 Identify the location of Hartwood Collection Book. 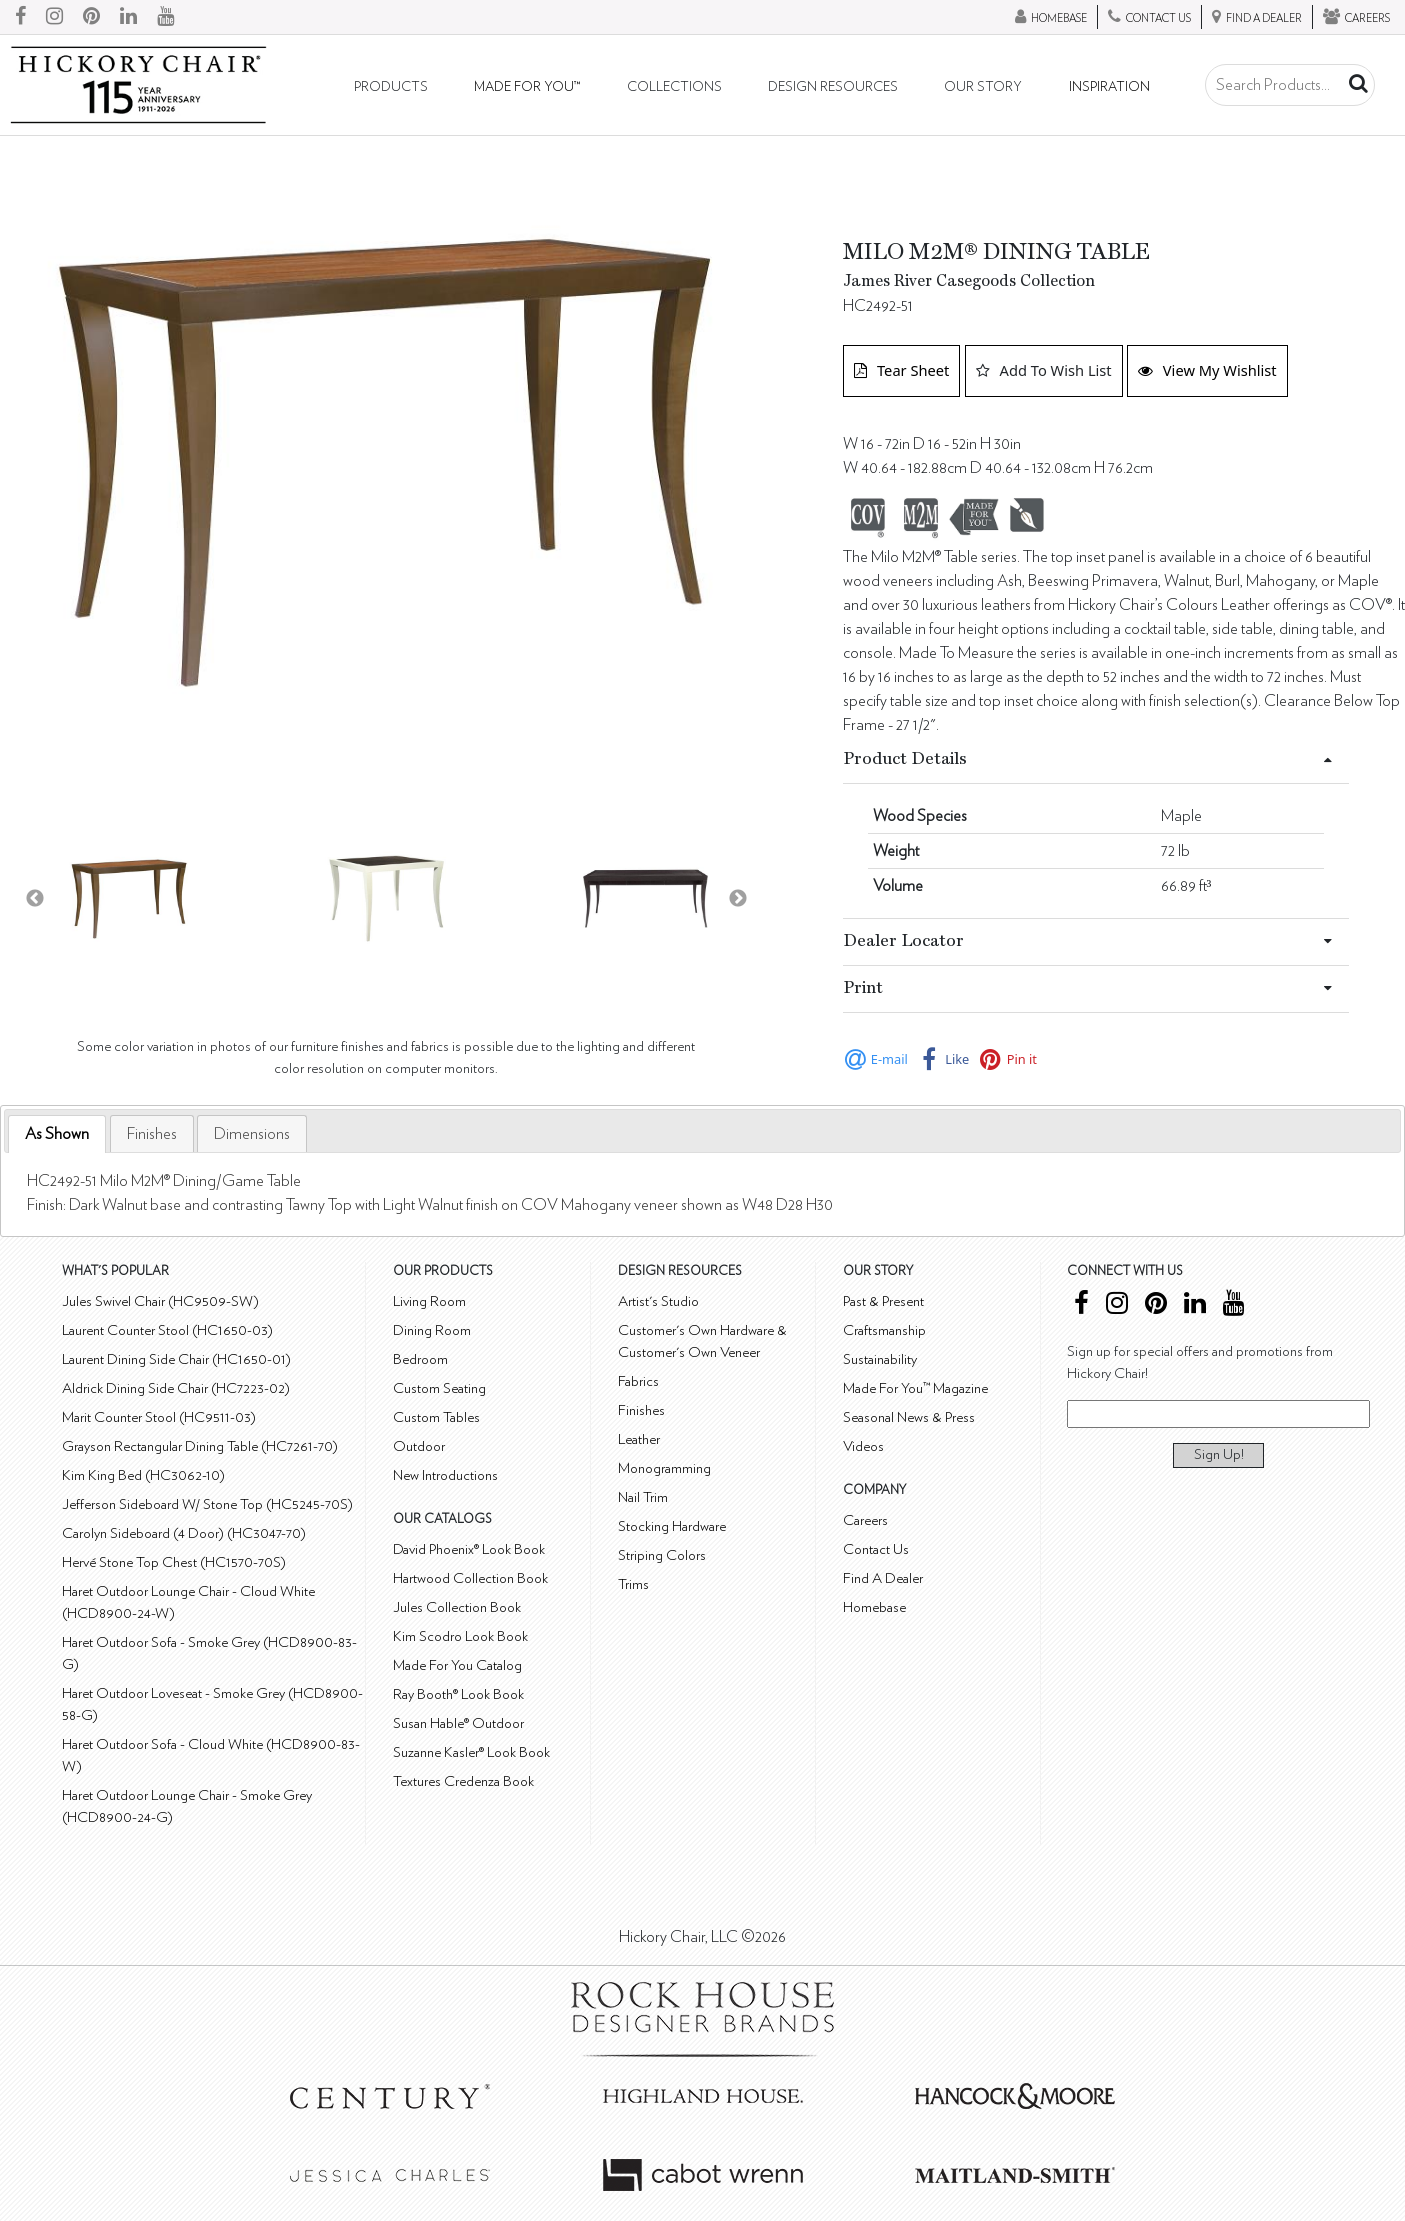
(470, 1578).